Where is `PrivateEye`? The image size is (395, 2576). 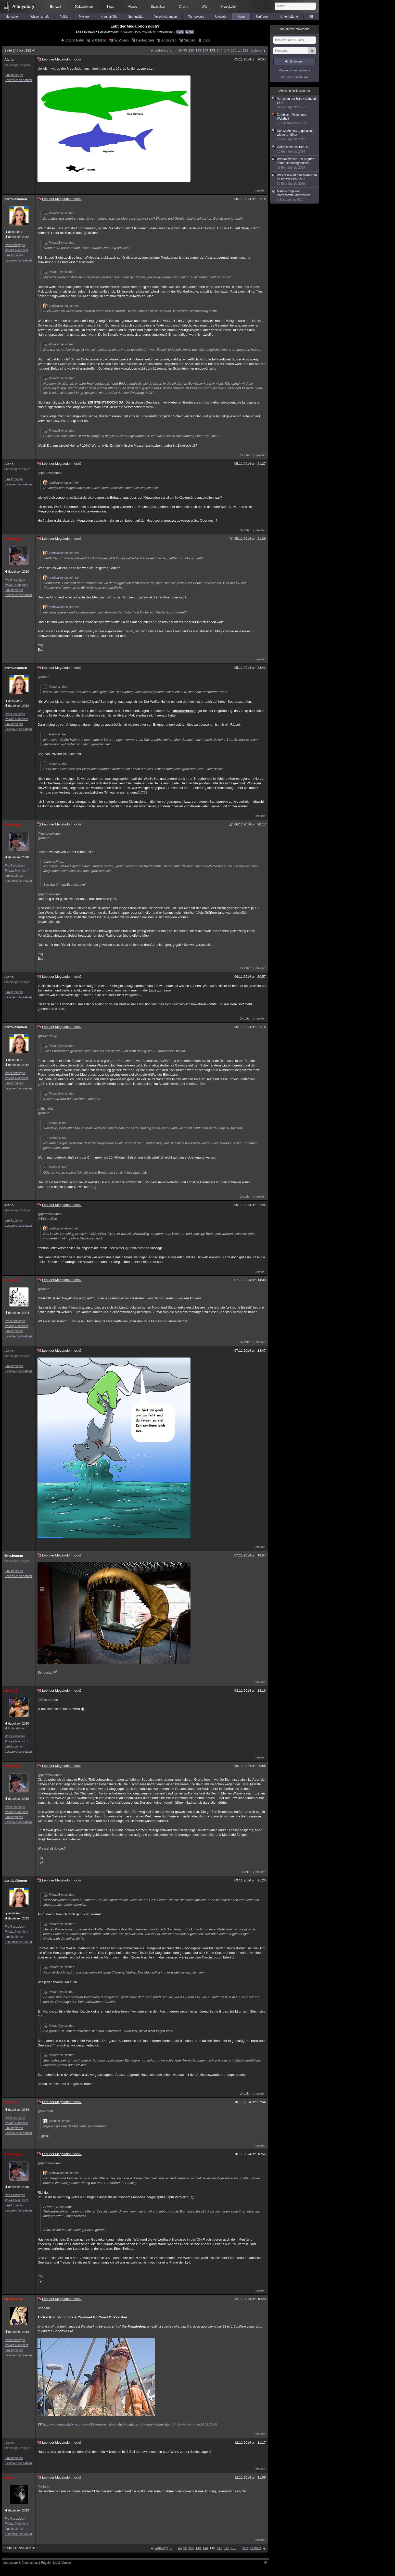 PrivateEye is located at coordinates (12, 539).